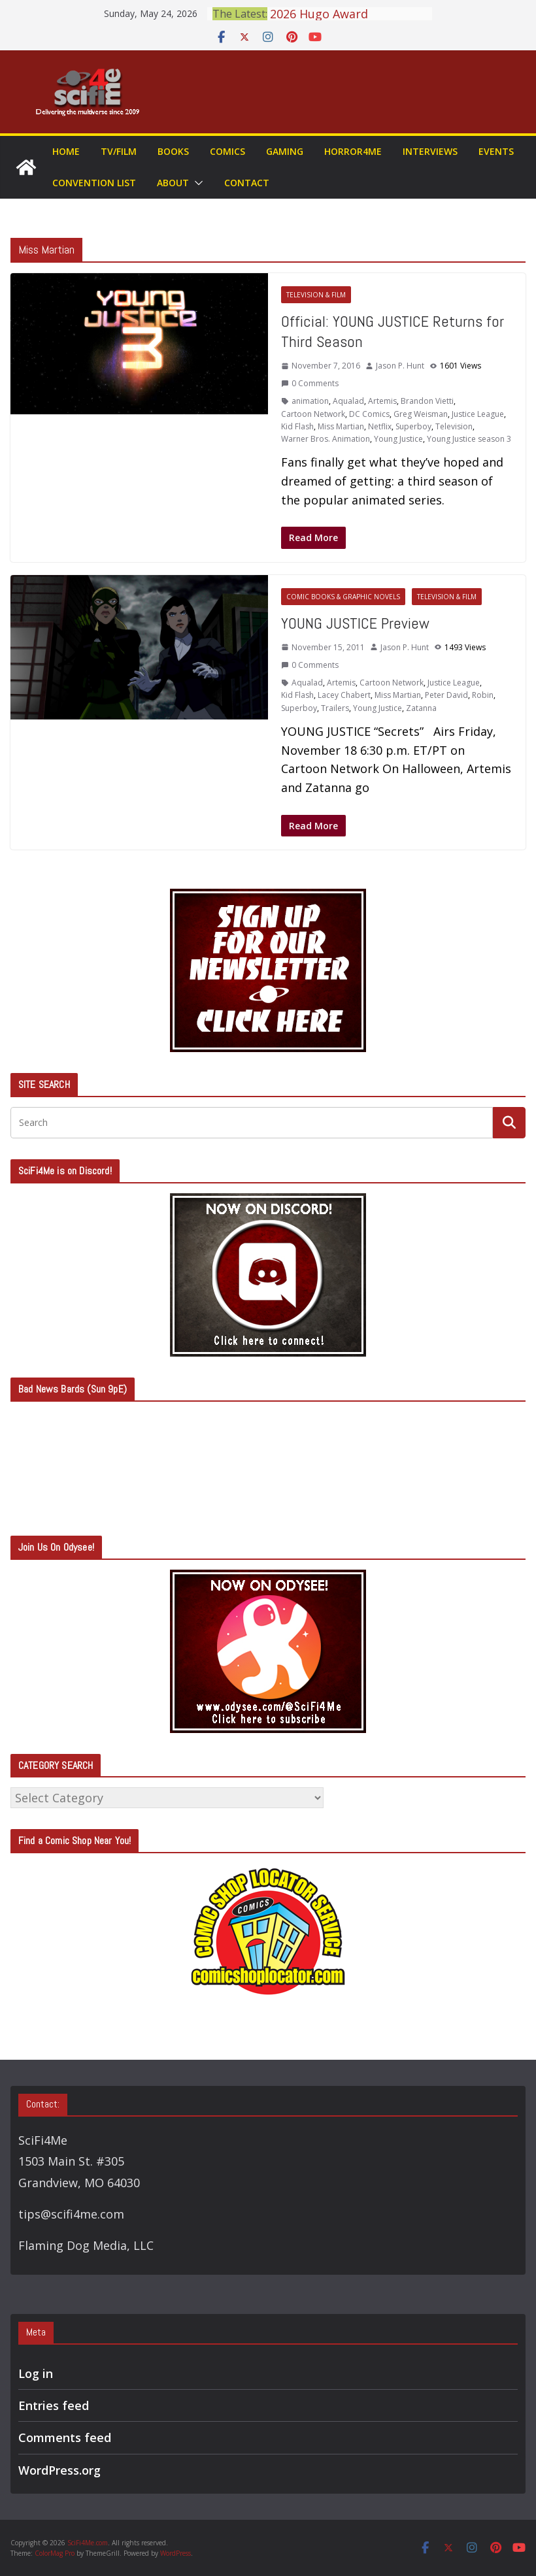  What do you see at coordinates (344, 695) in the screenshot?
I see `Lacey Chabert` at bounding box center [344, 695].